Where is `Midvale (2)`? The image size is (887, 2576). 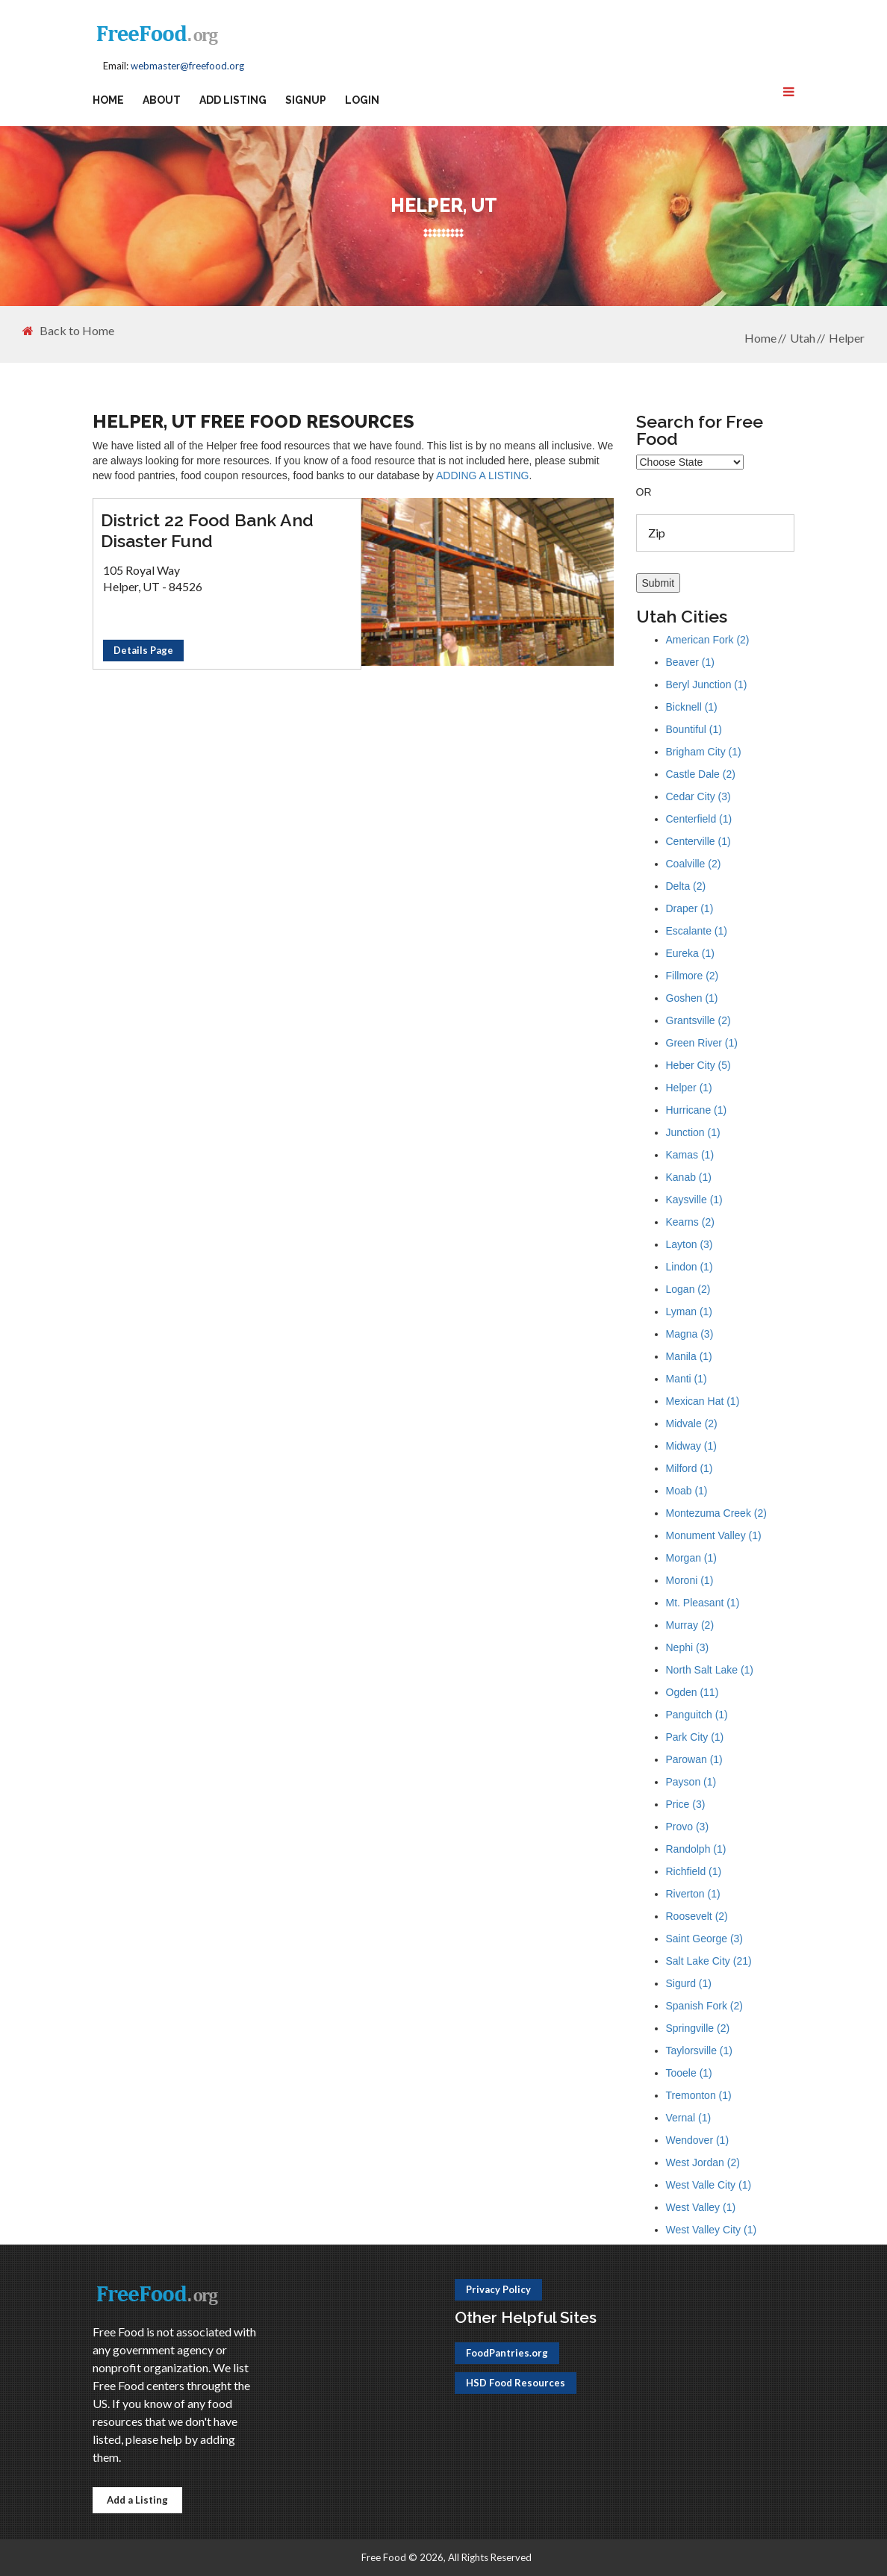
Midvale (2) is located at coordinates (692, 1423).